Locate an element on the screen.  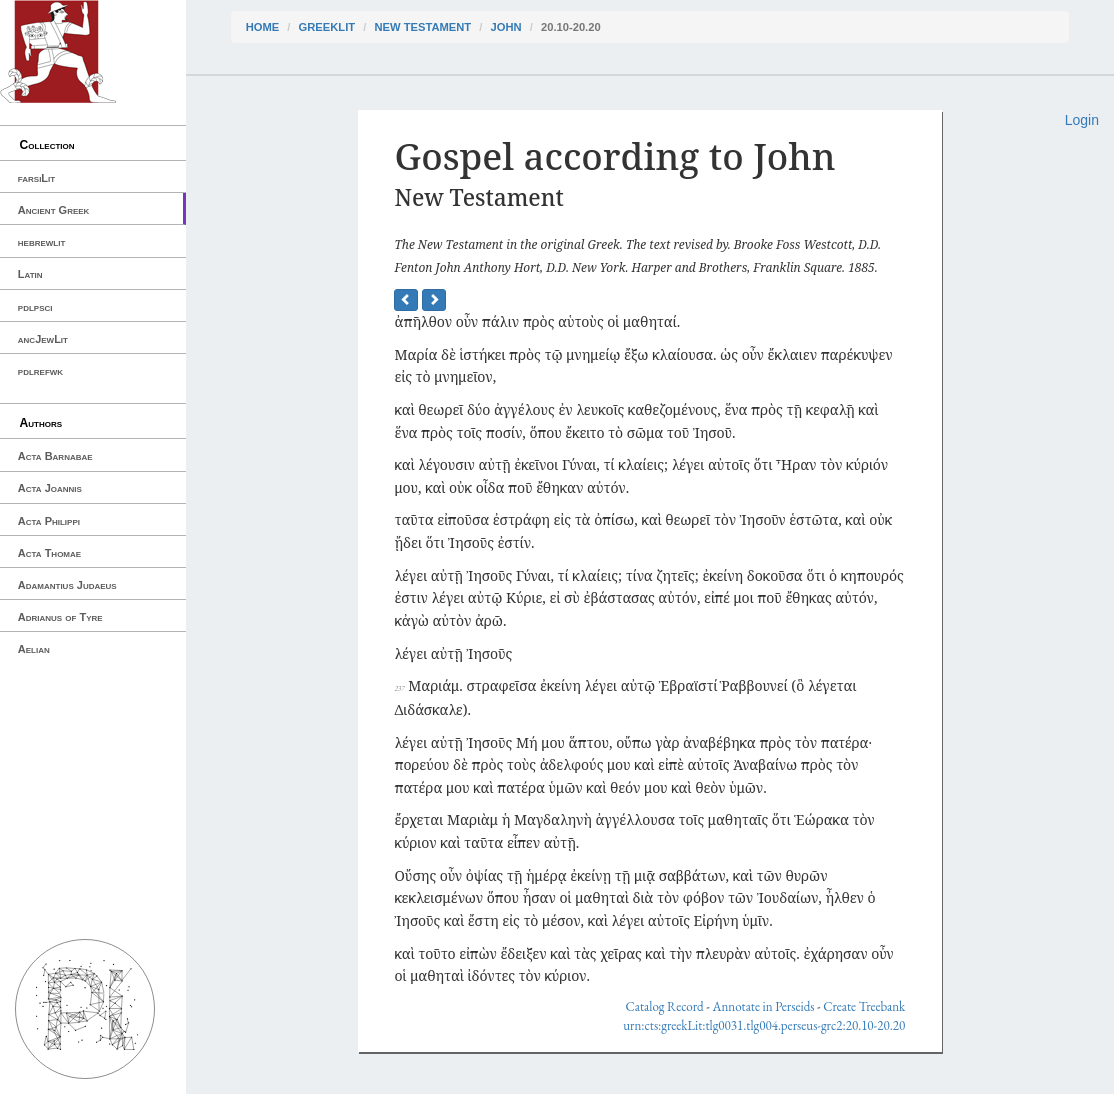
Adamantius Judaeus is located at coordinates (67, 585).